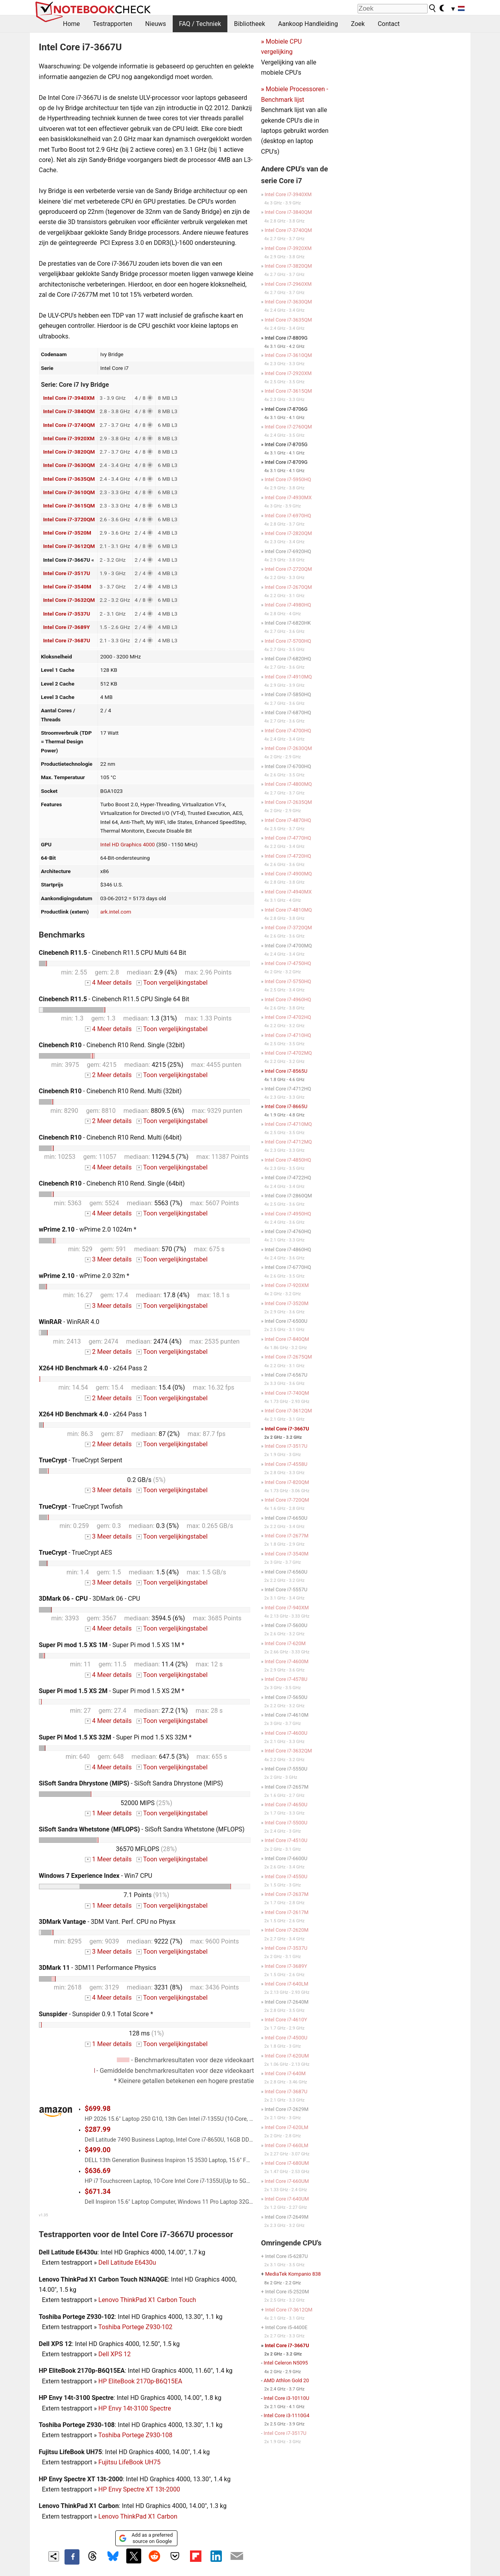 The width and height of the screenshot is (500, 2576). Describe the element at coordinates (71, 24) in the screenshot. I see `Home` at that location.